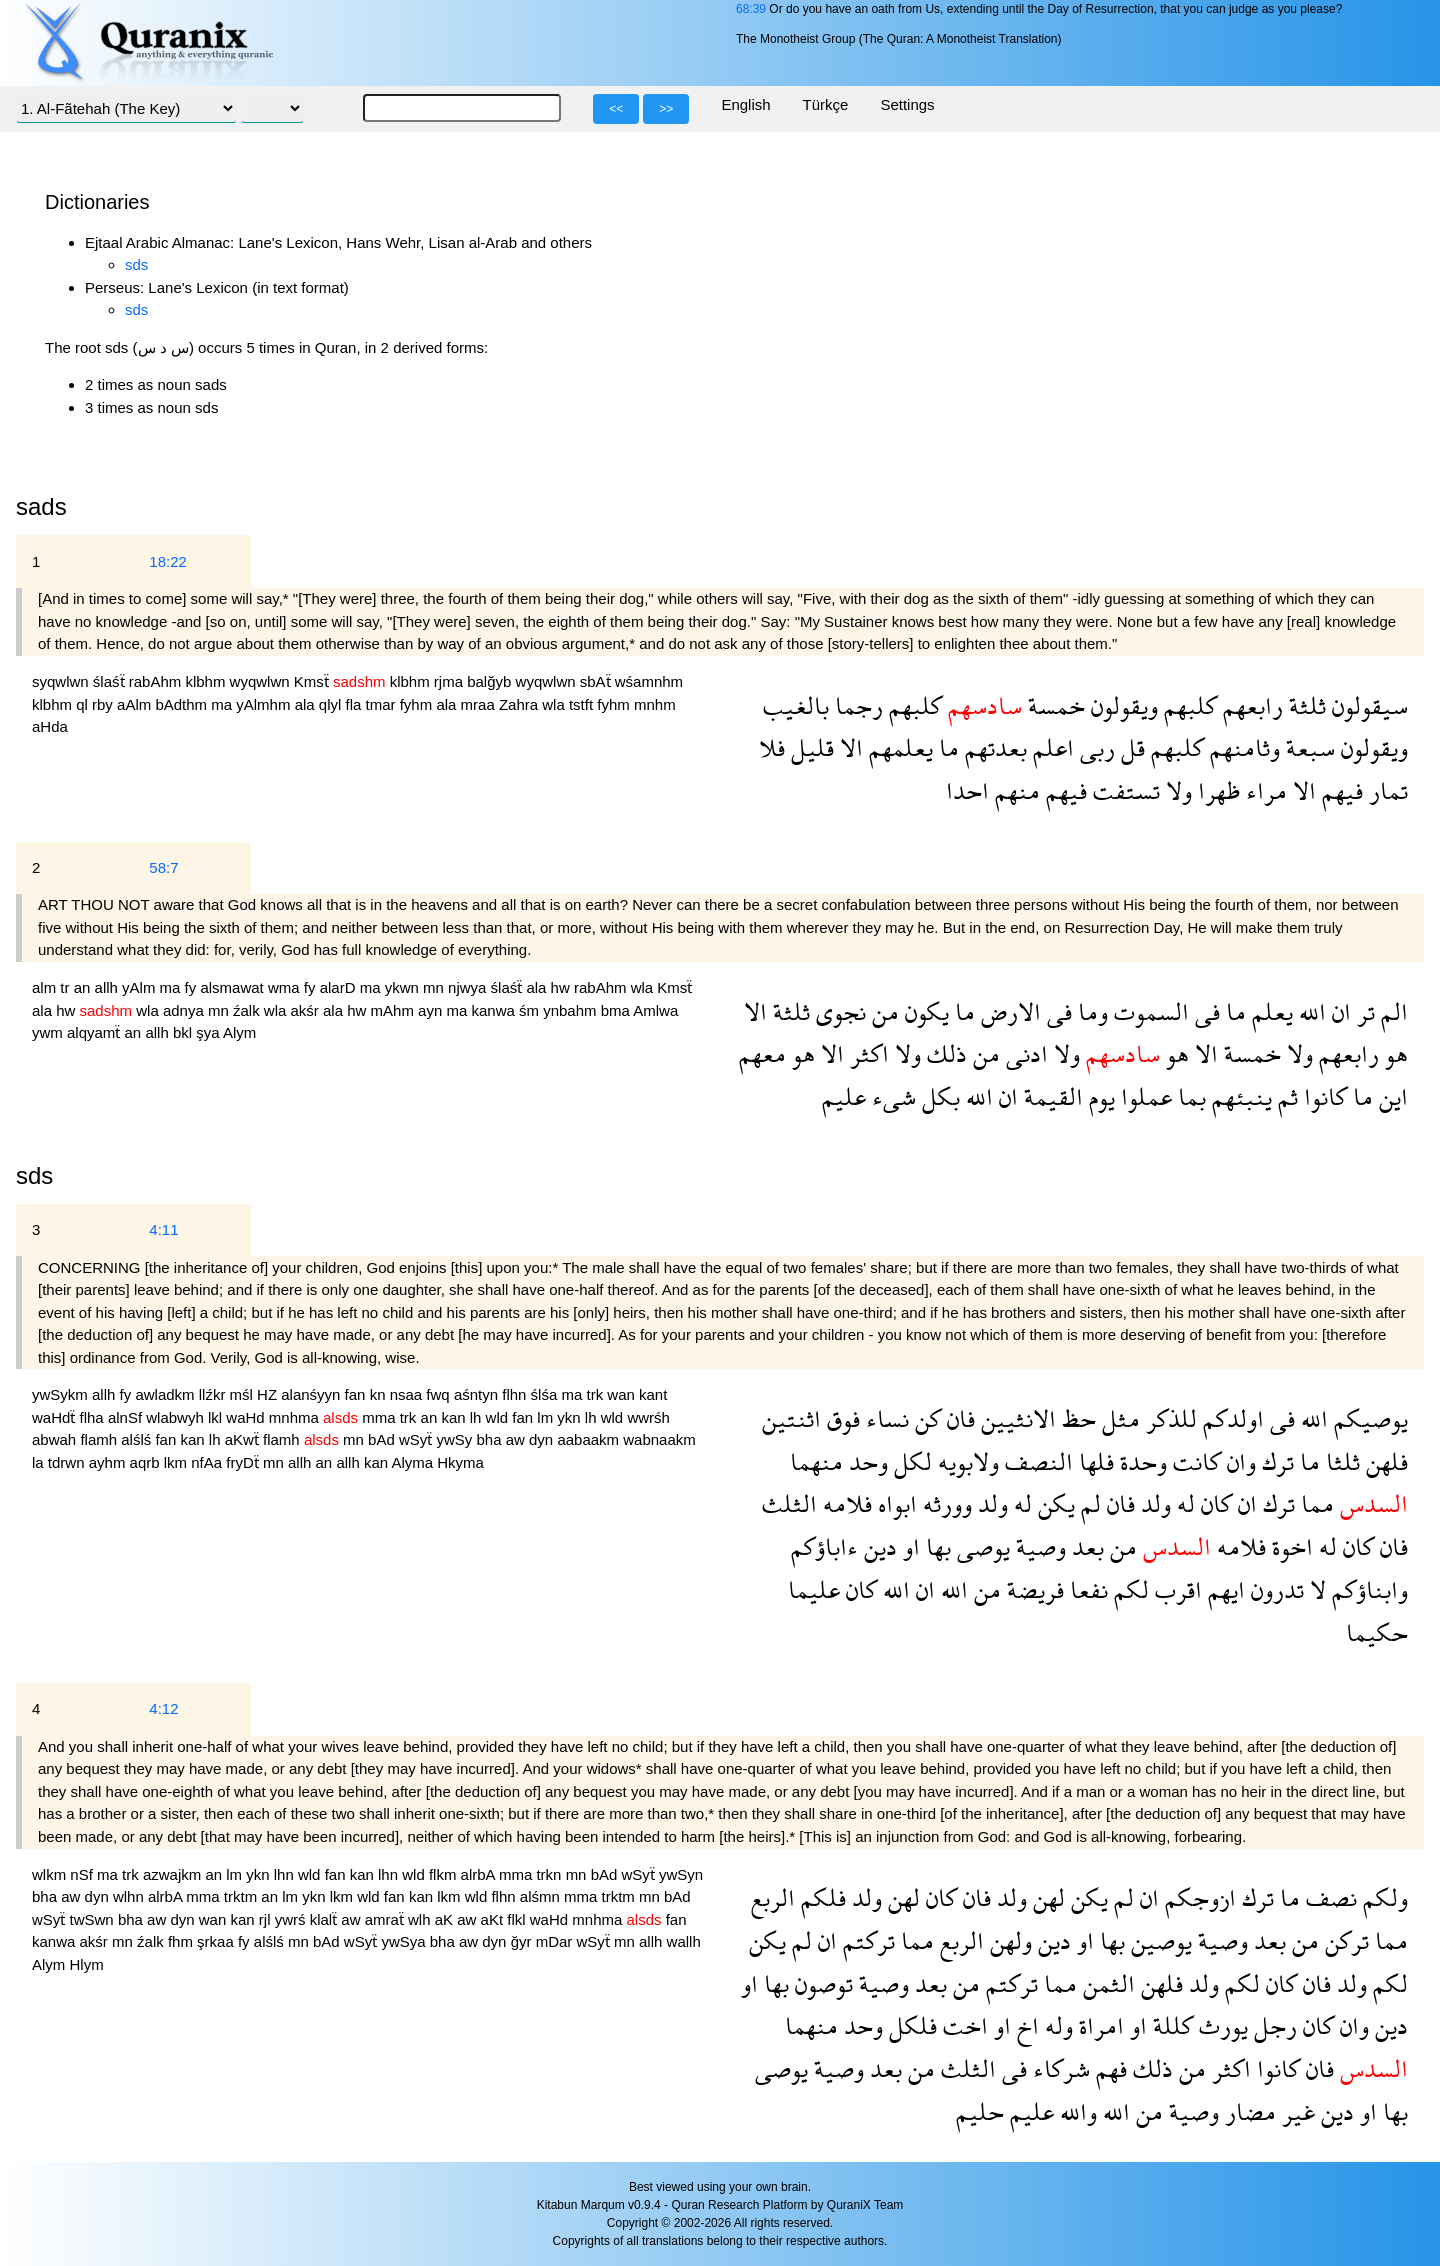  Describe the element at coordinates (1050, 1096) in the screenshot. I see `القيمة` at that location.